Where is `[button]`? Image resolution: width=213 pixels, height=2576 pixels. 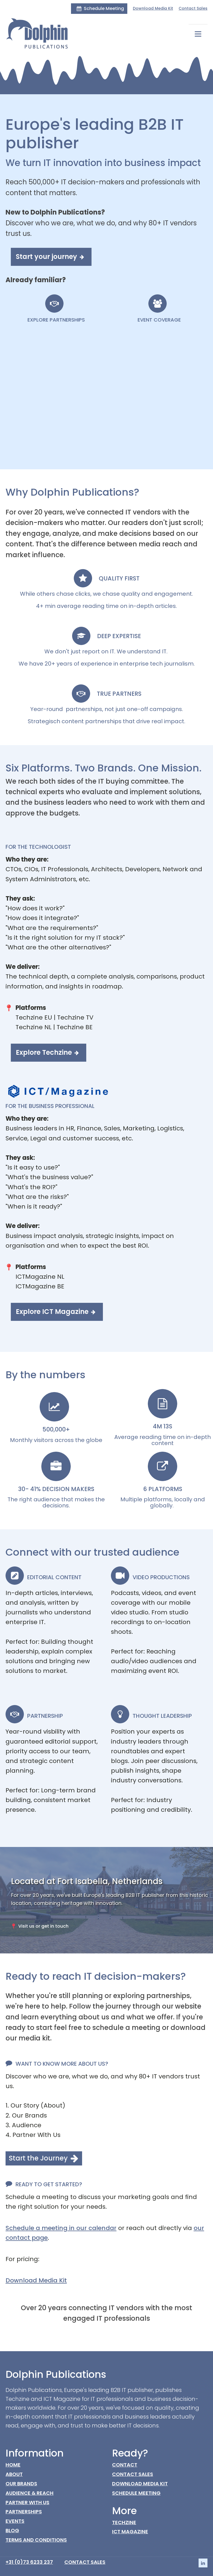 [button] is located at coordinates (99, 8).